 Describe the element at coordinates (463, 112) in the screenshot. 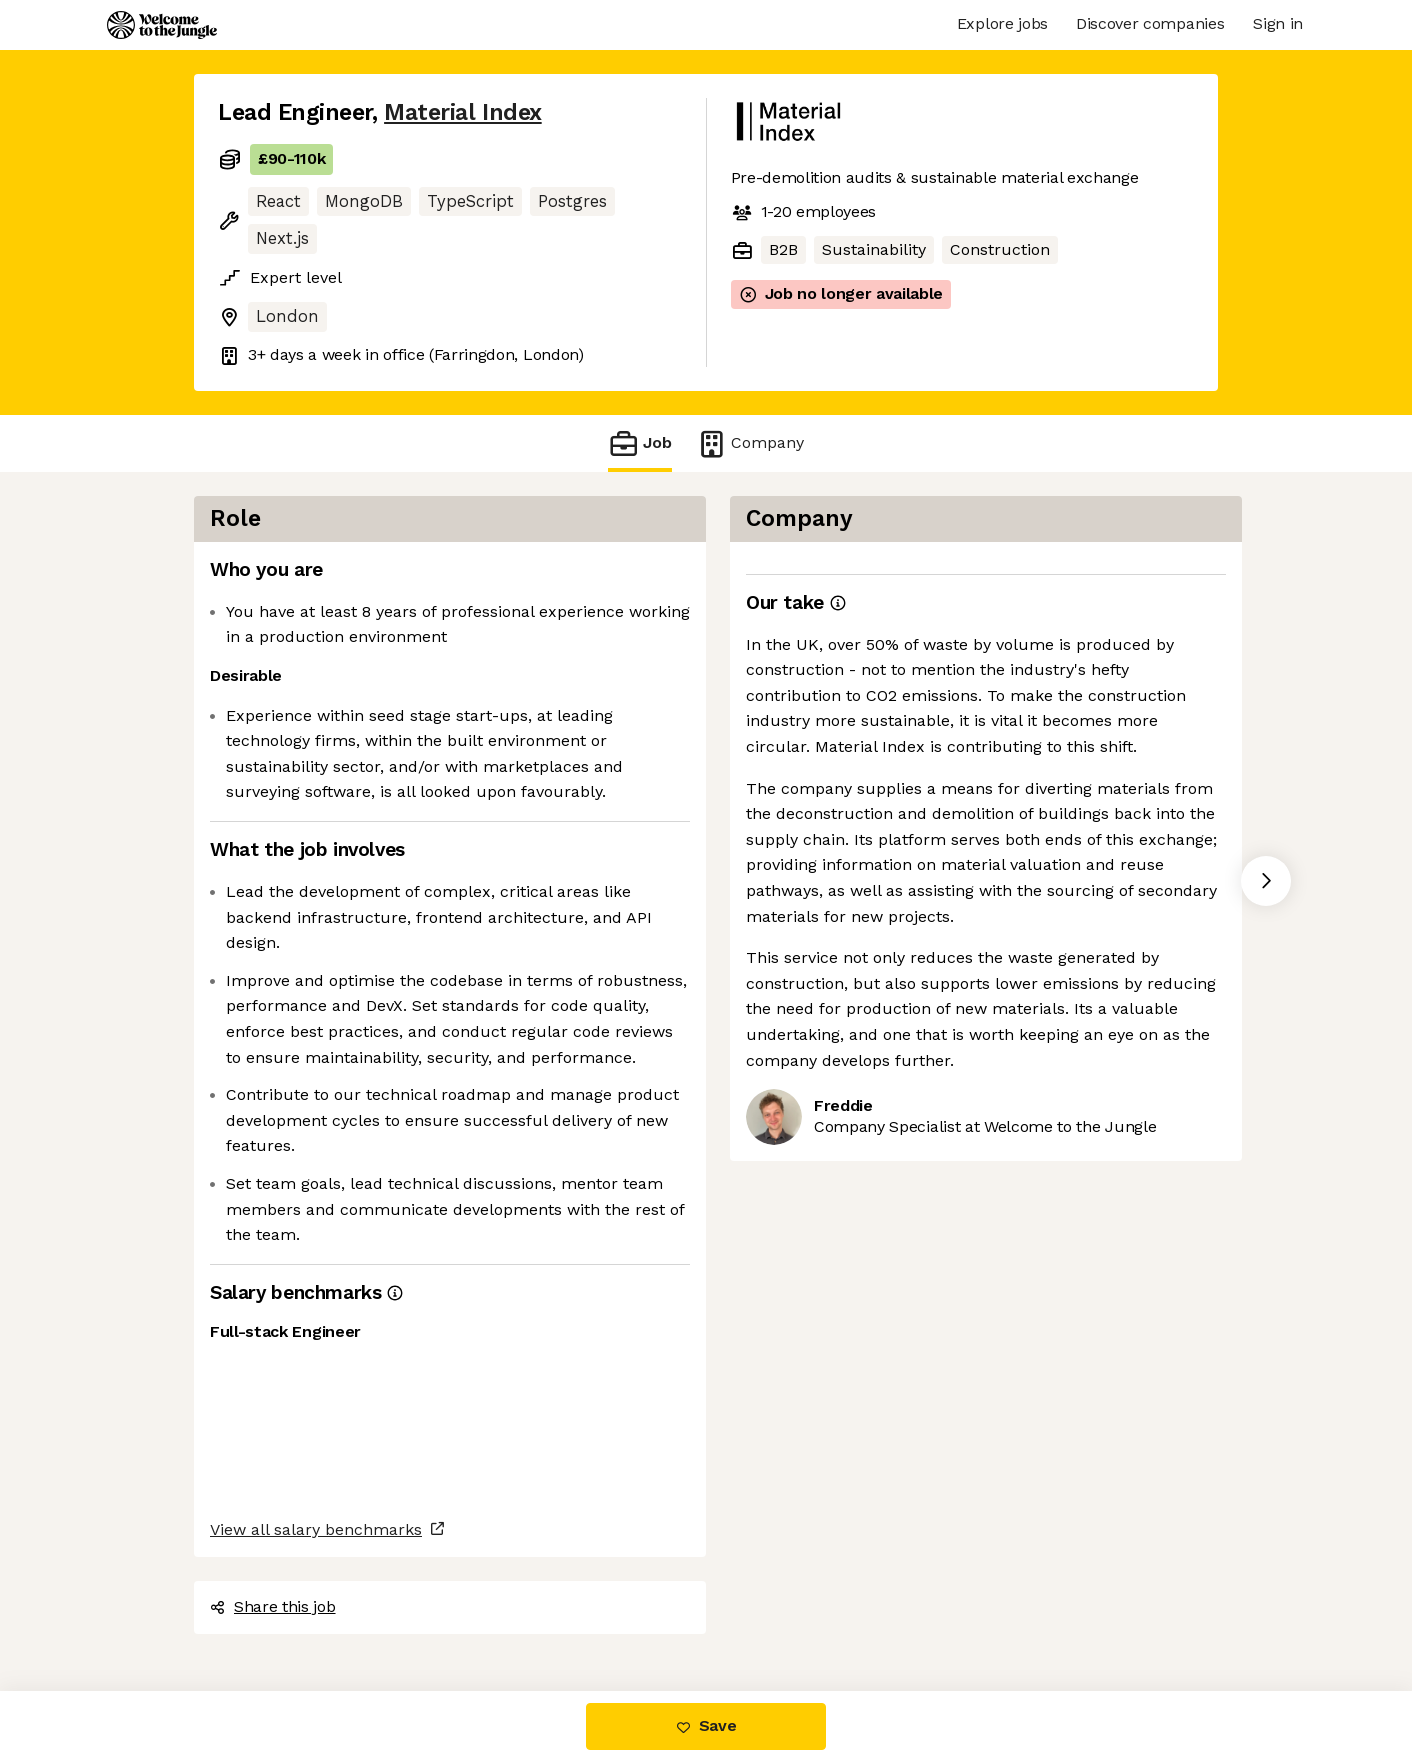

I see `Material Index` at that location.